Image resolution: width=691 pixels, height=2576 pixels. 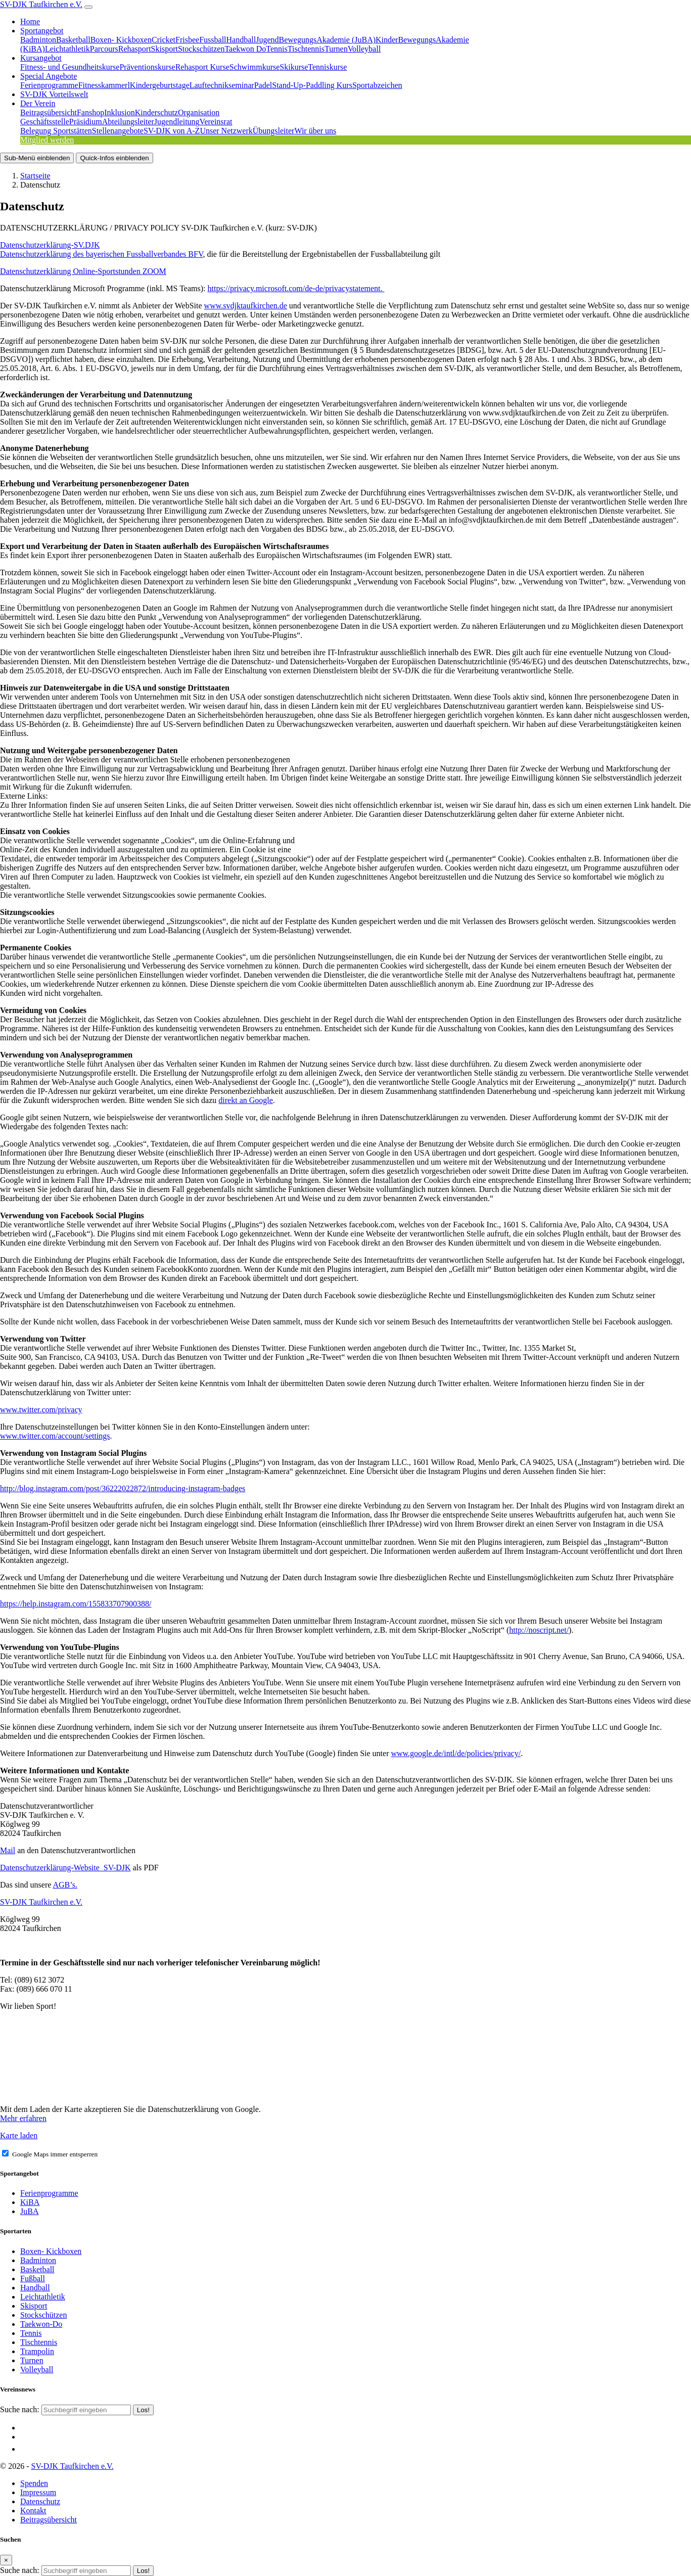 I want to click on Impressum, so click(x=38, y=2492).